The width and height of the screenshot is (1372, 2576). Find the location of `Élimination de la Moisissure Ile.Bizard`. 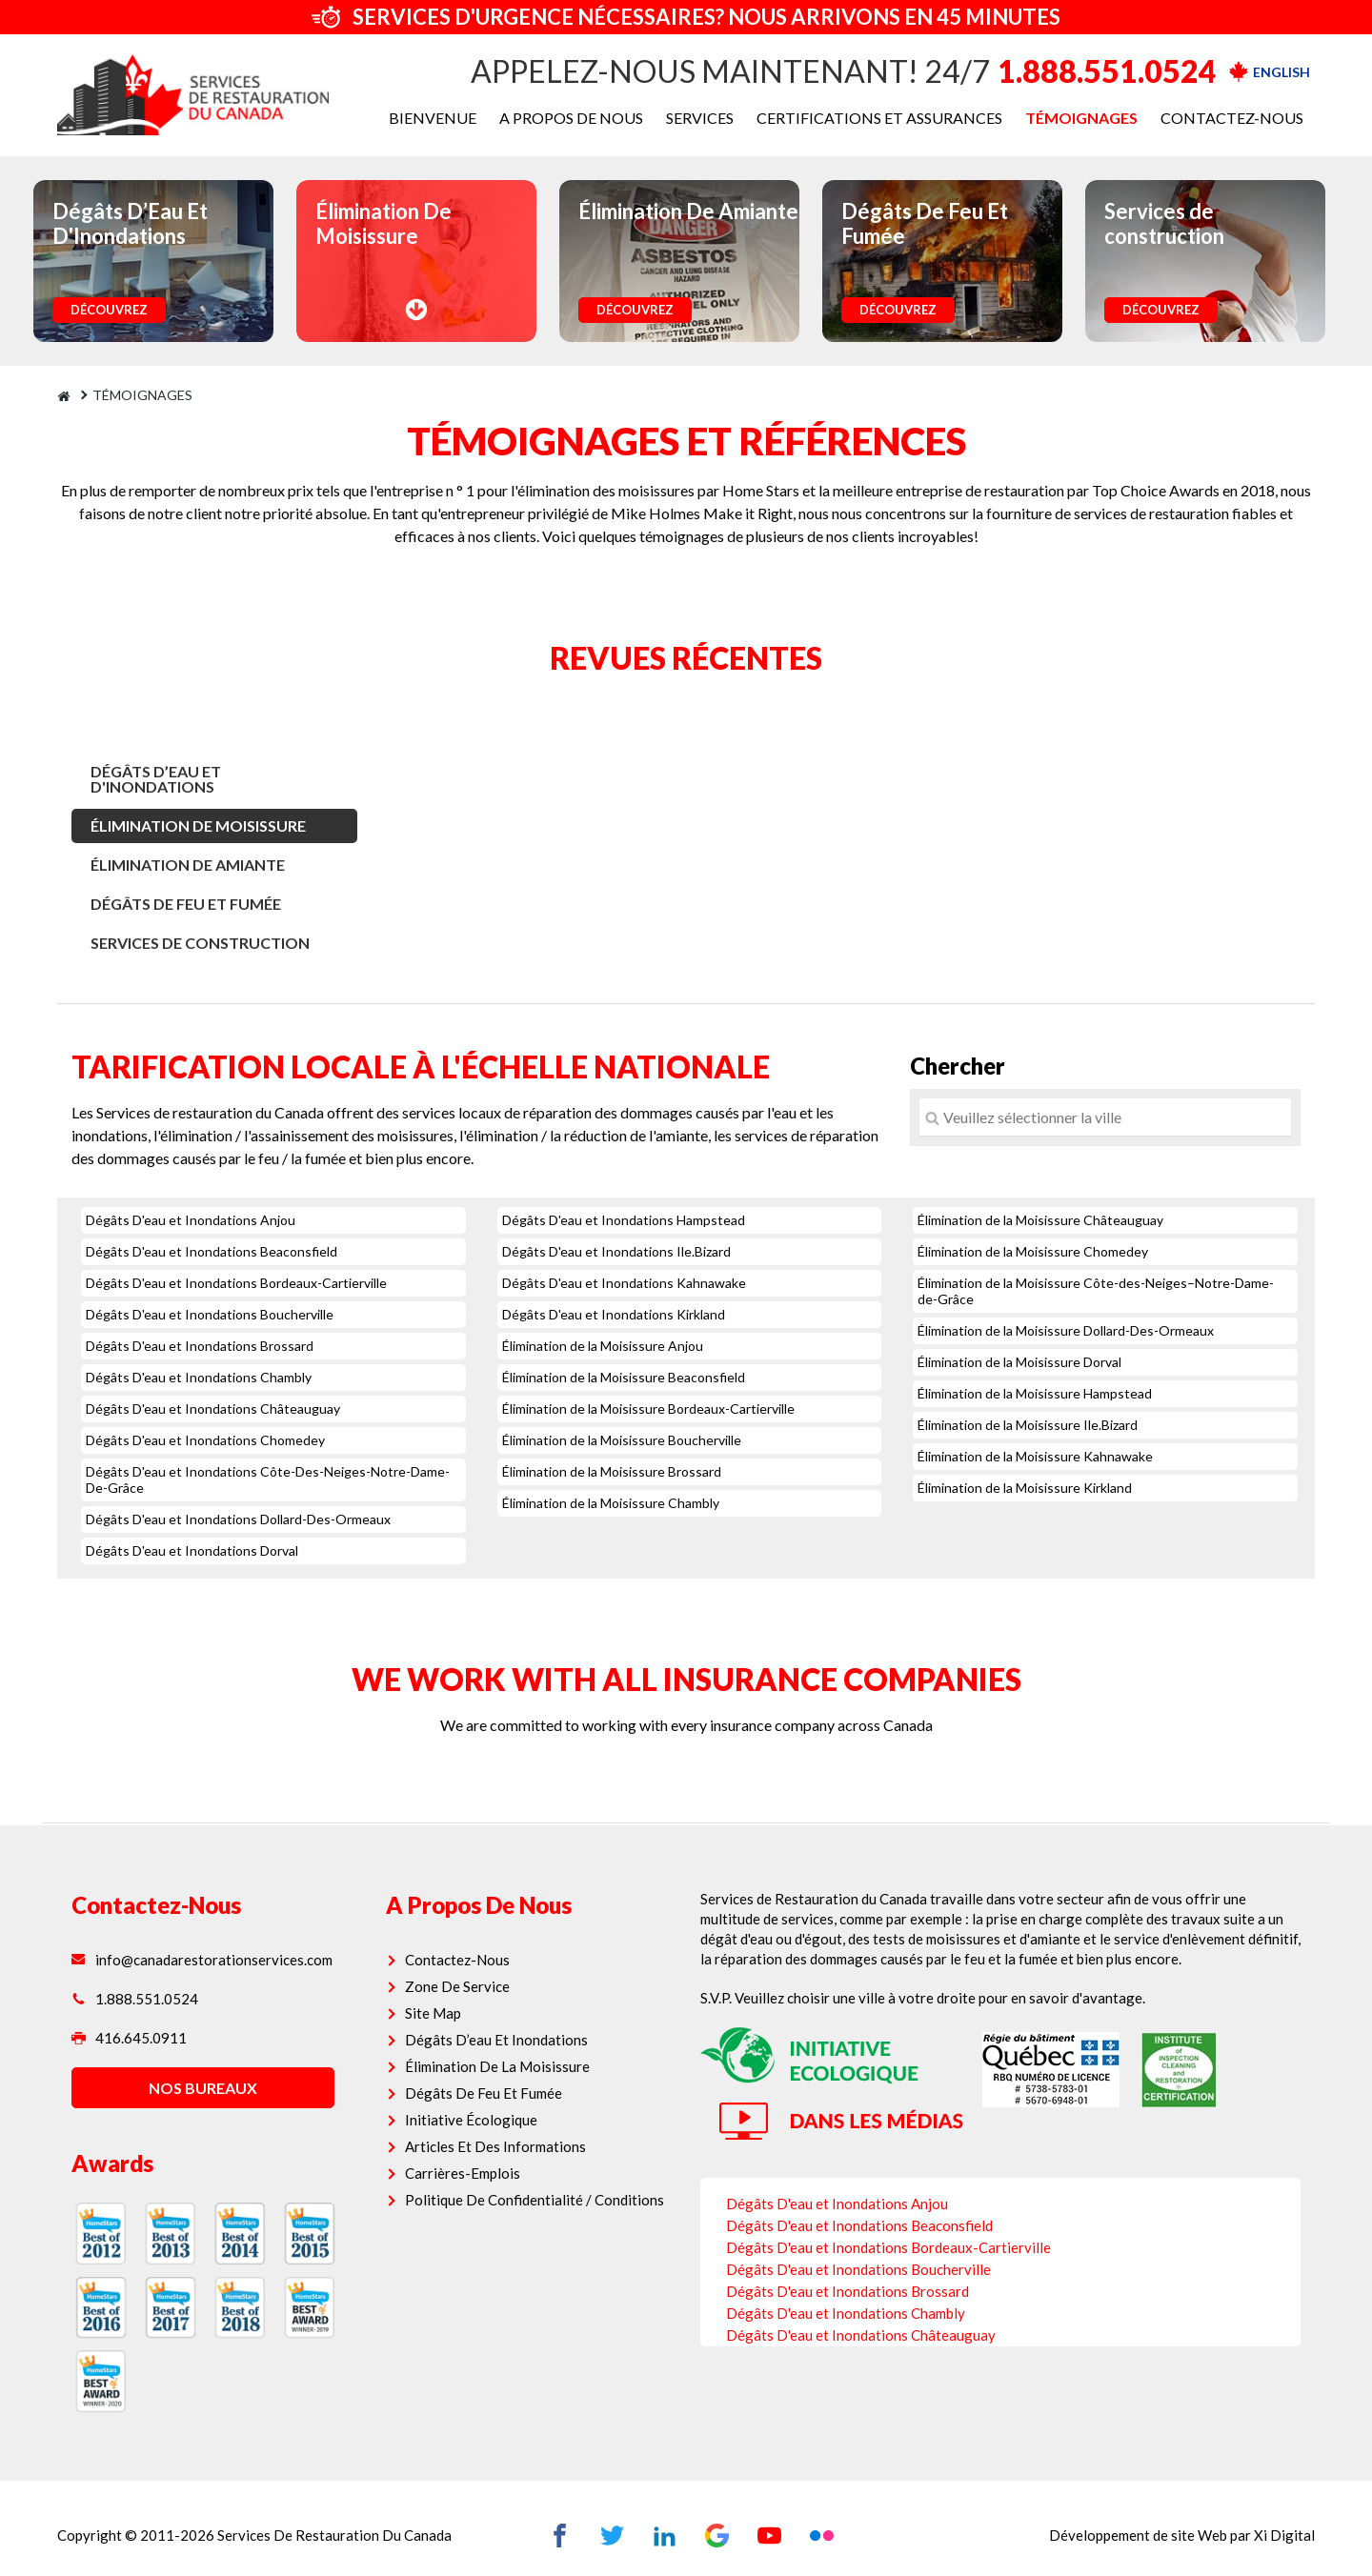

Élimination de la Moisissure Ile.Bizard is located at coordinates (1028, 1425).